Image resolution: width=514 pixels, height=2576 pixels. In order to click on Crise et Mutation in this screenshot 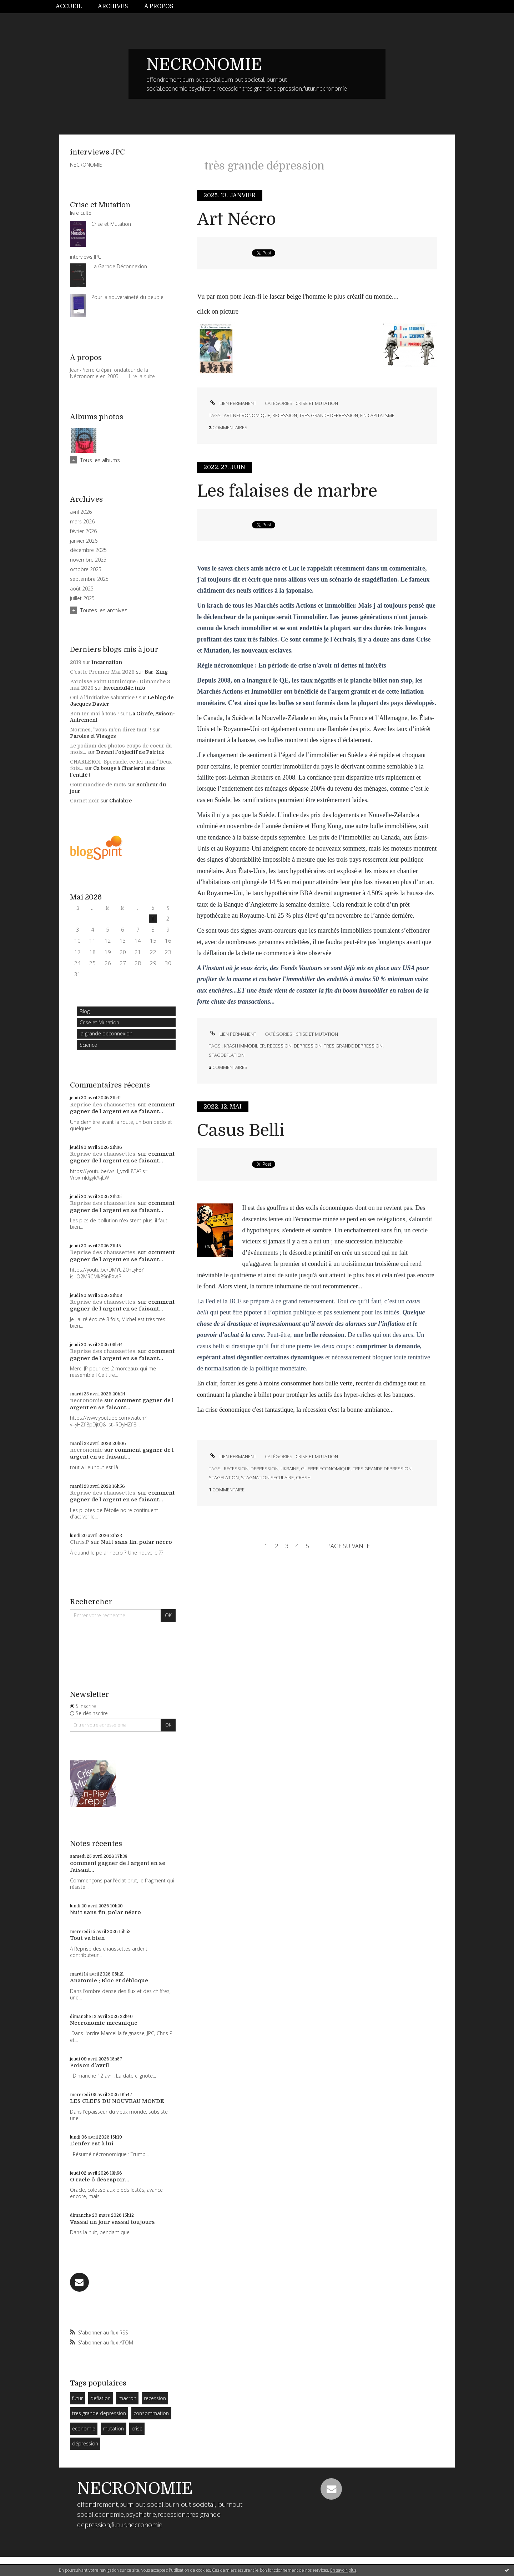, I will do `click(99, 1022)`.